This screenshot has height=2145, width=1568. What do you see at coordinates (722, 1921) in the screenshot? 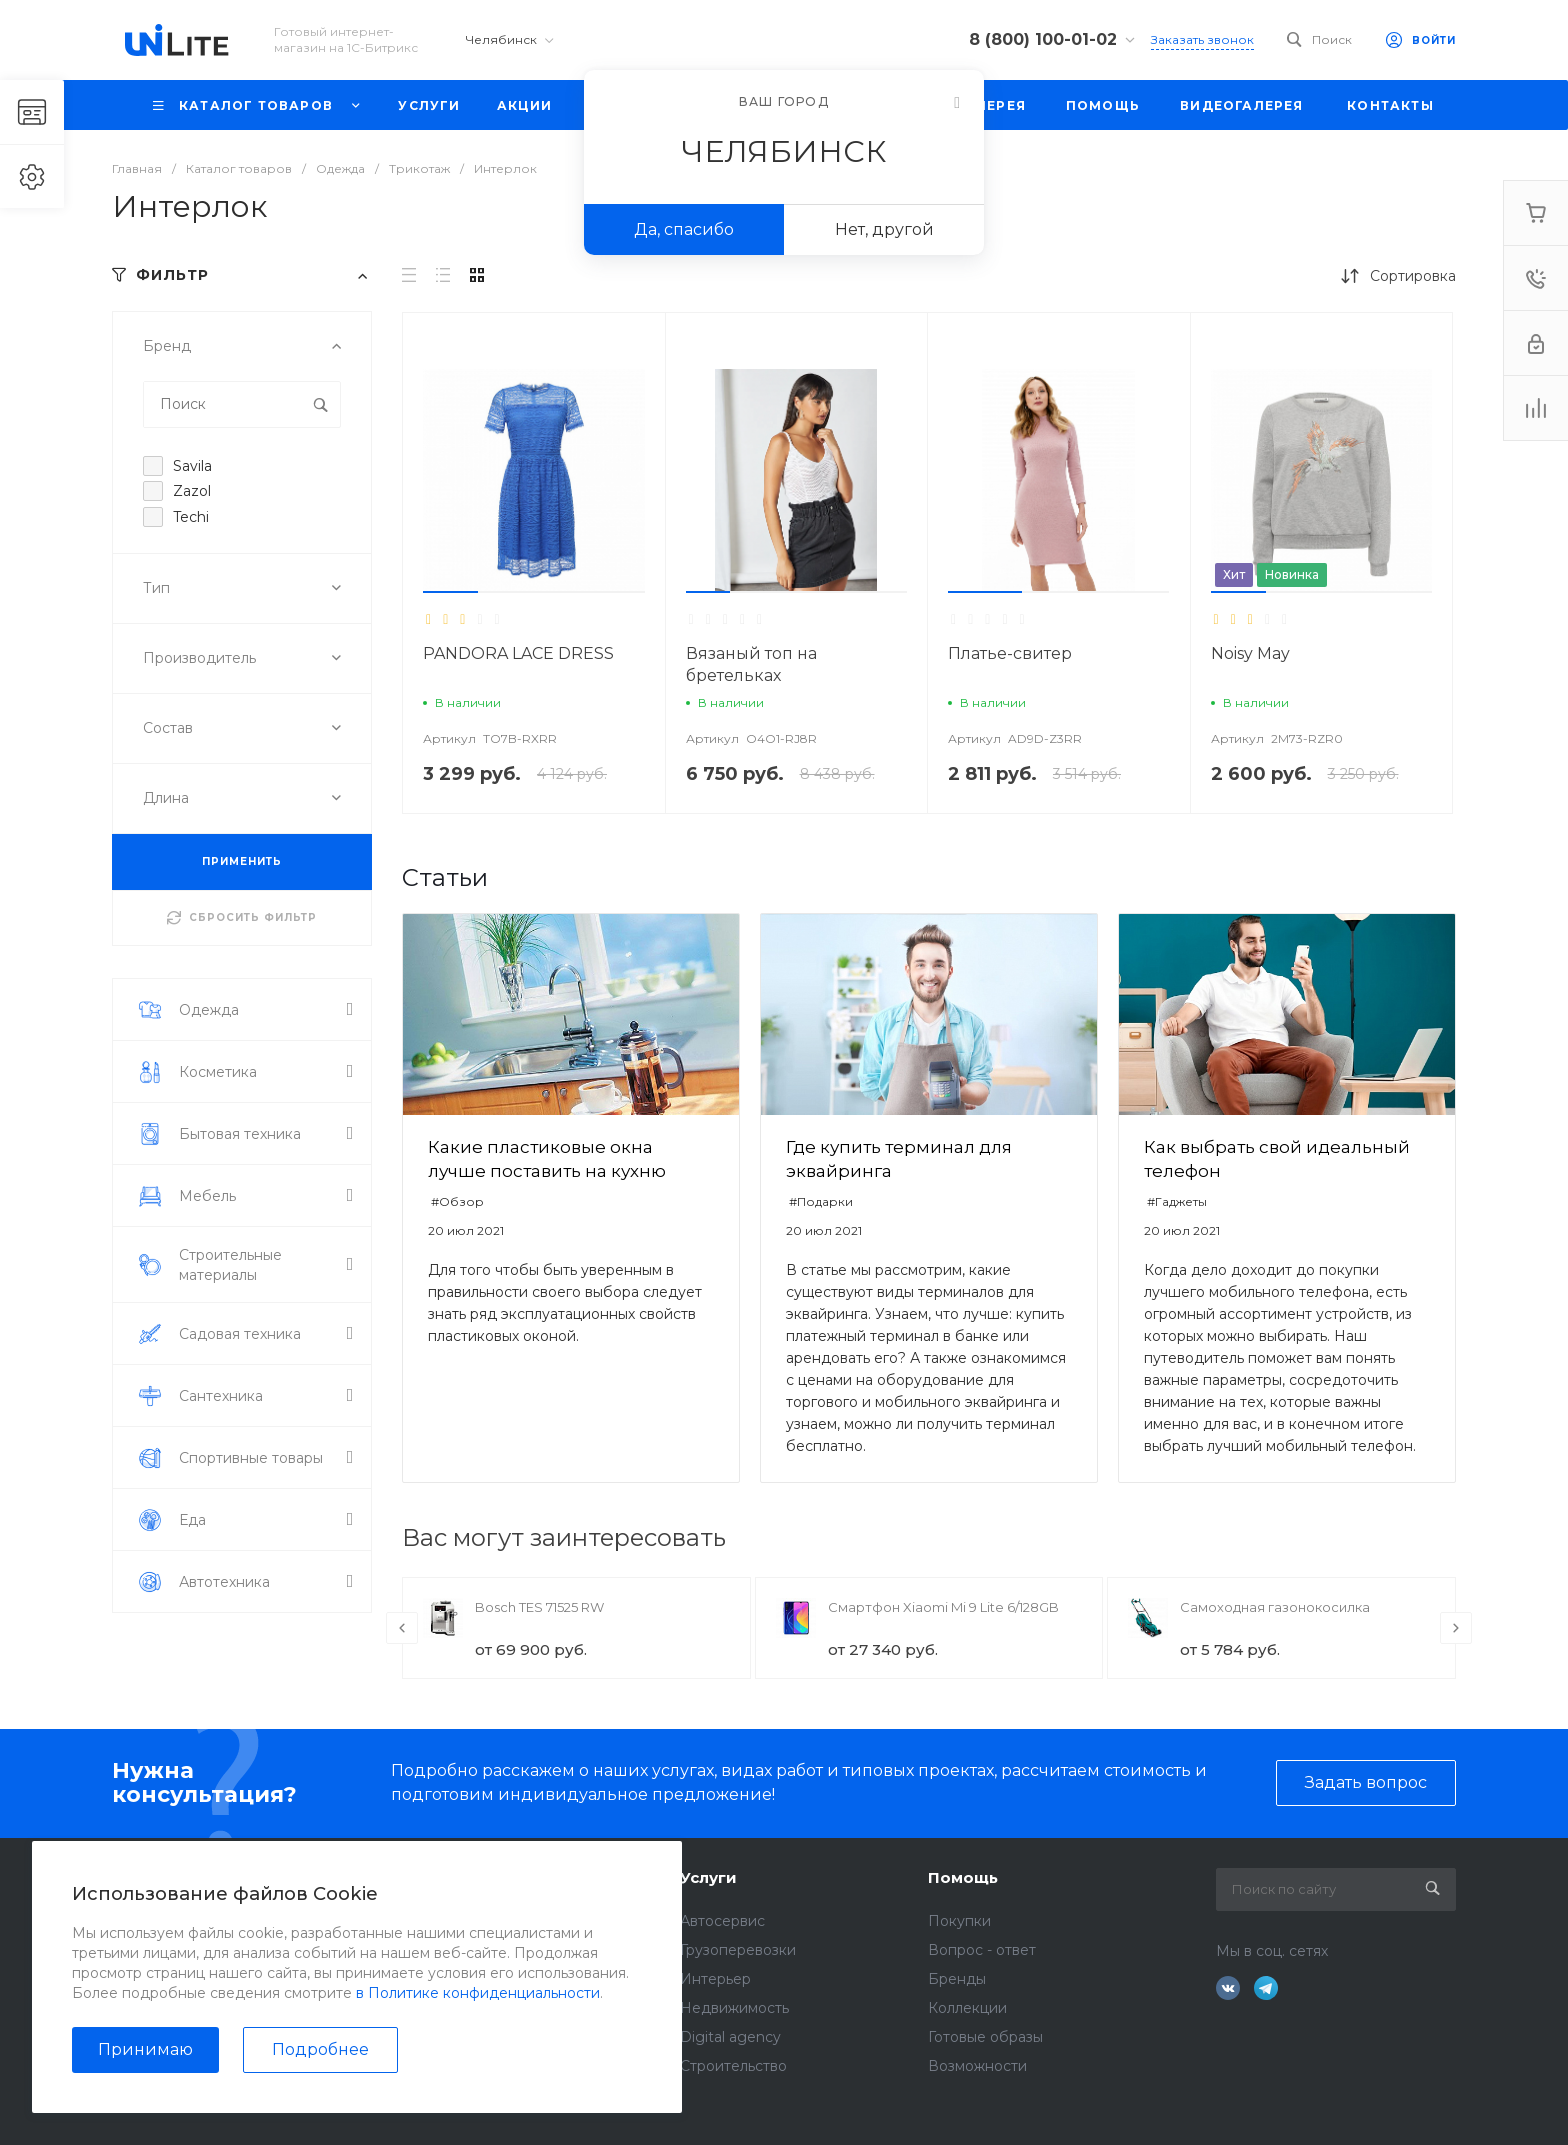
I see `Автосервис` at bounding box center [722, 1921].